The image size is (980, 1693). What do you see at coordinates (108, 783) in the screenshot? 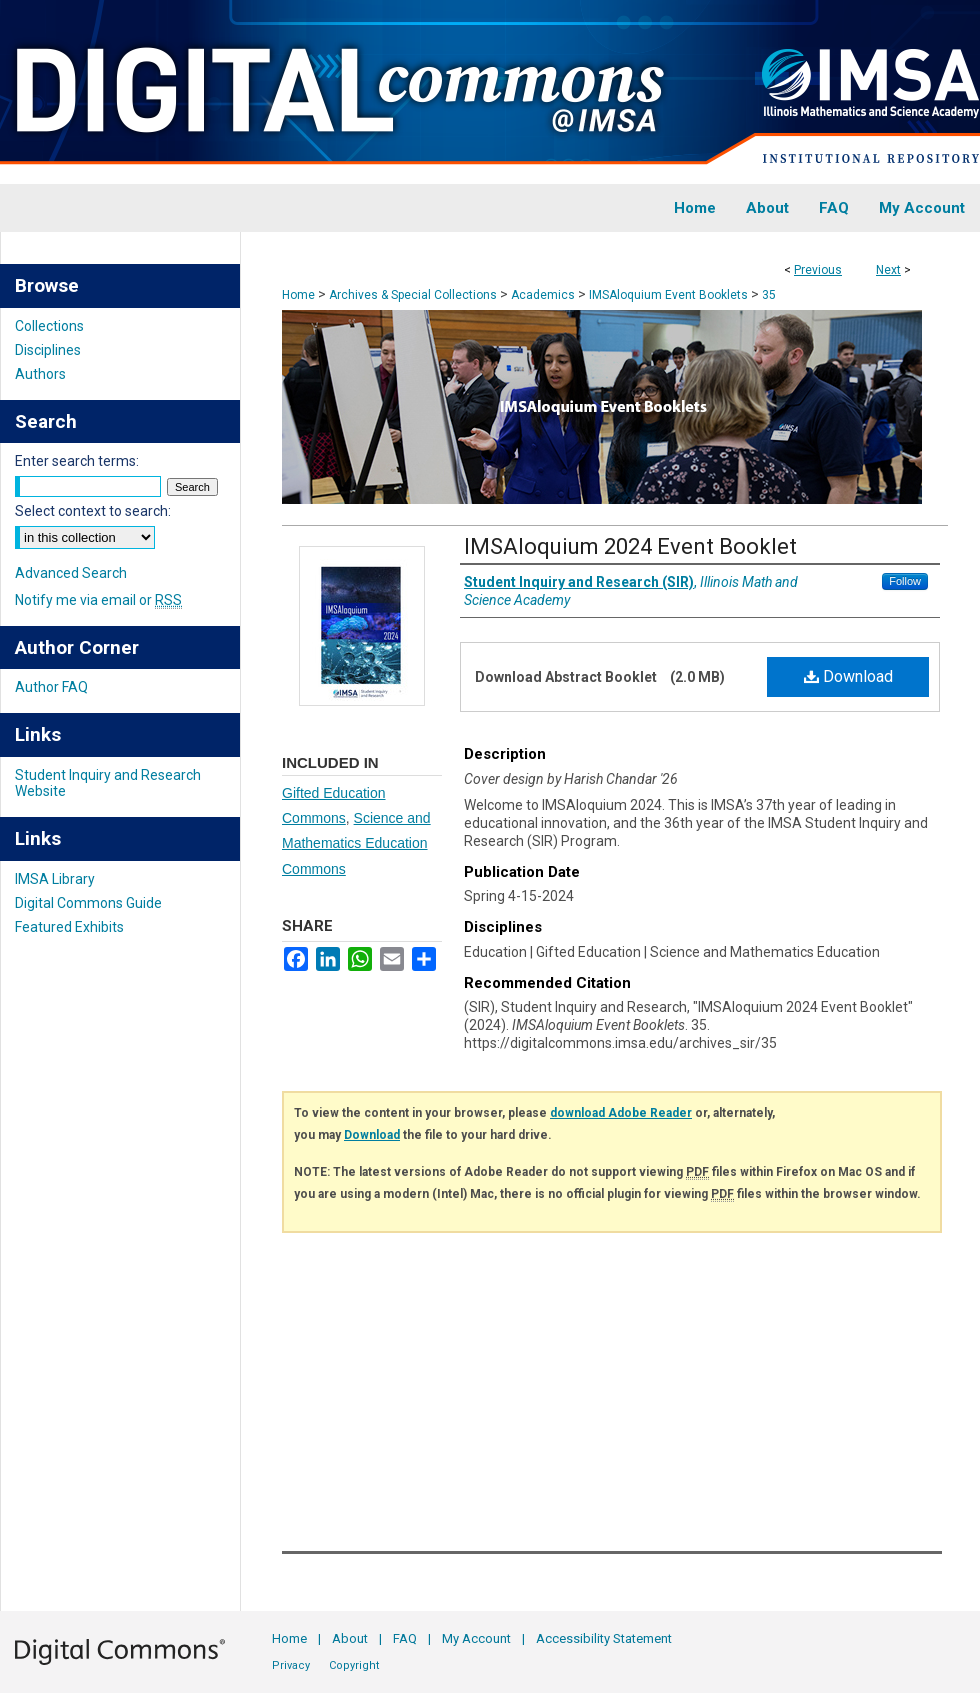
I see `Student Inquiry and Research Website` at bounding box center [108, 783].